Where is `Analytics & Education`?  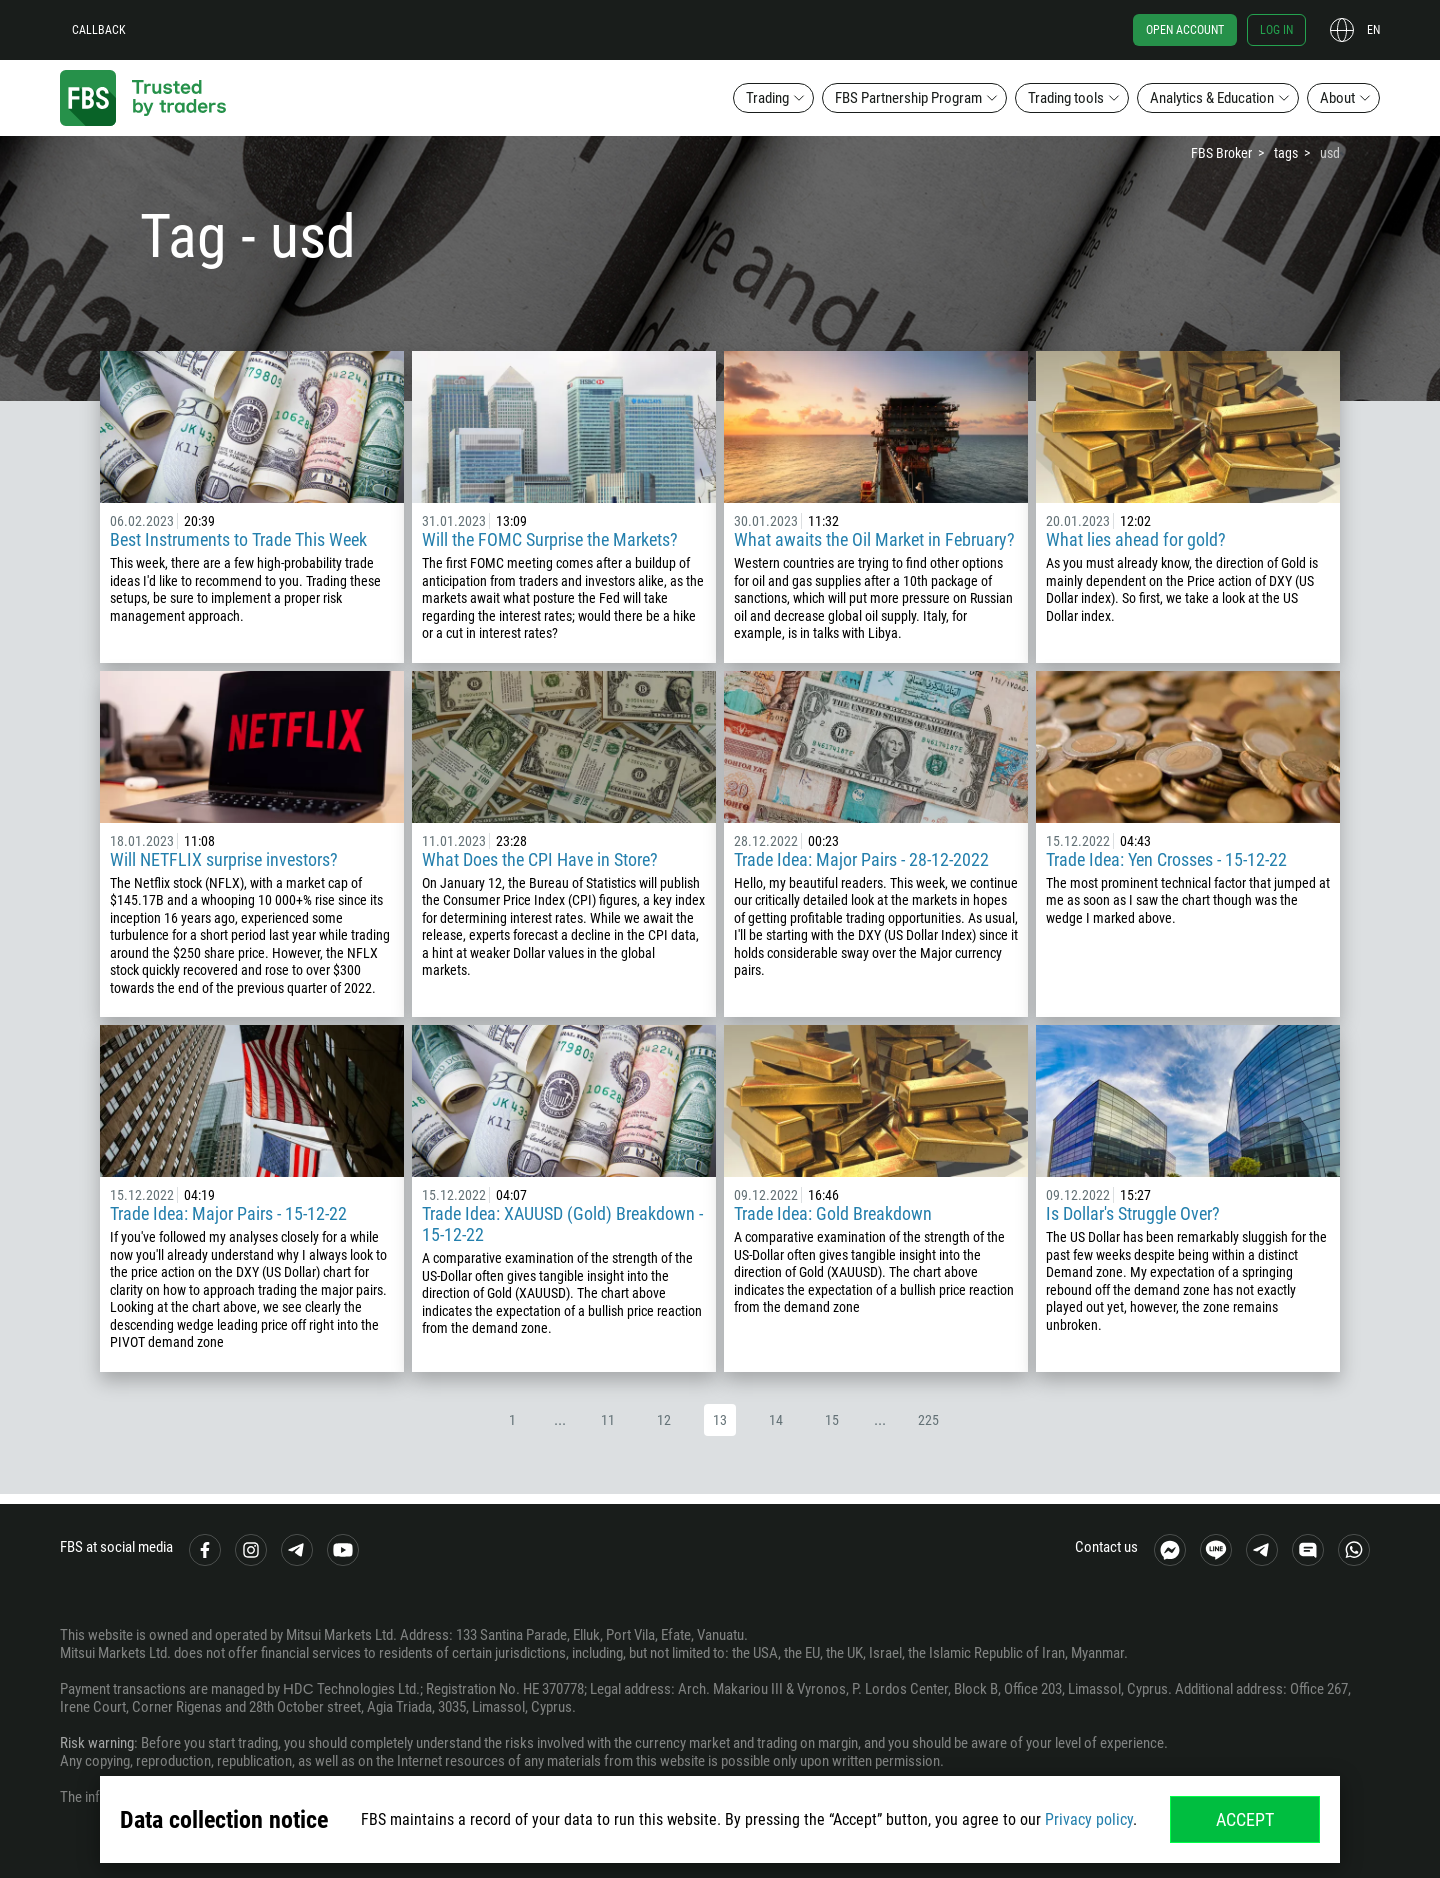
Analytics & Education is located at coordinates (1212, 98).